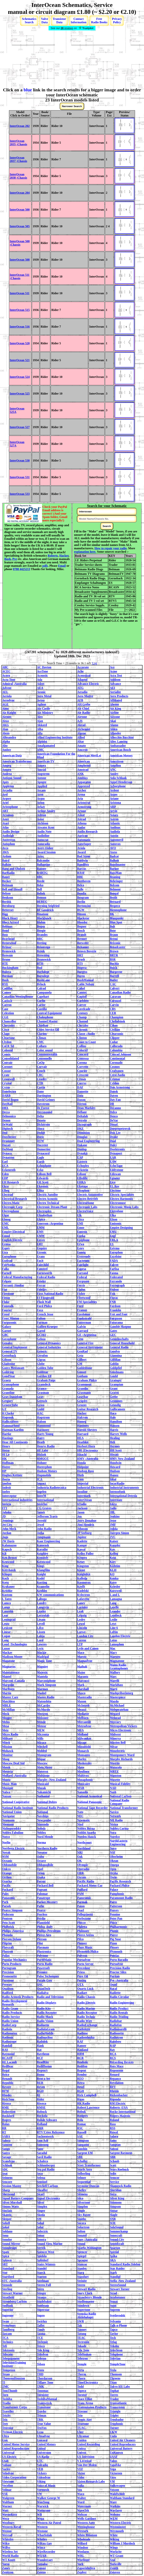 The height and width of the screenshot is (2576, 144). Describe the element at coordinates (9, 1783) in the screenshot. I see `Music Man` at that location.